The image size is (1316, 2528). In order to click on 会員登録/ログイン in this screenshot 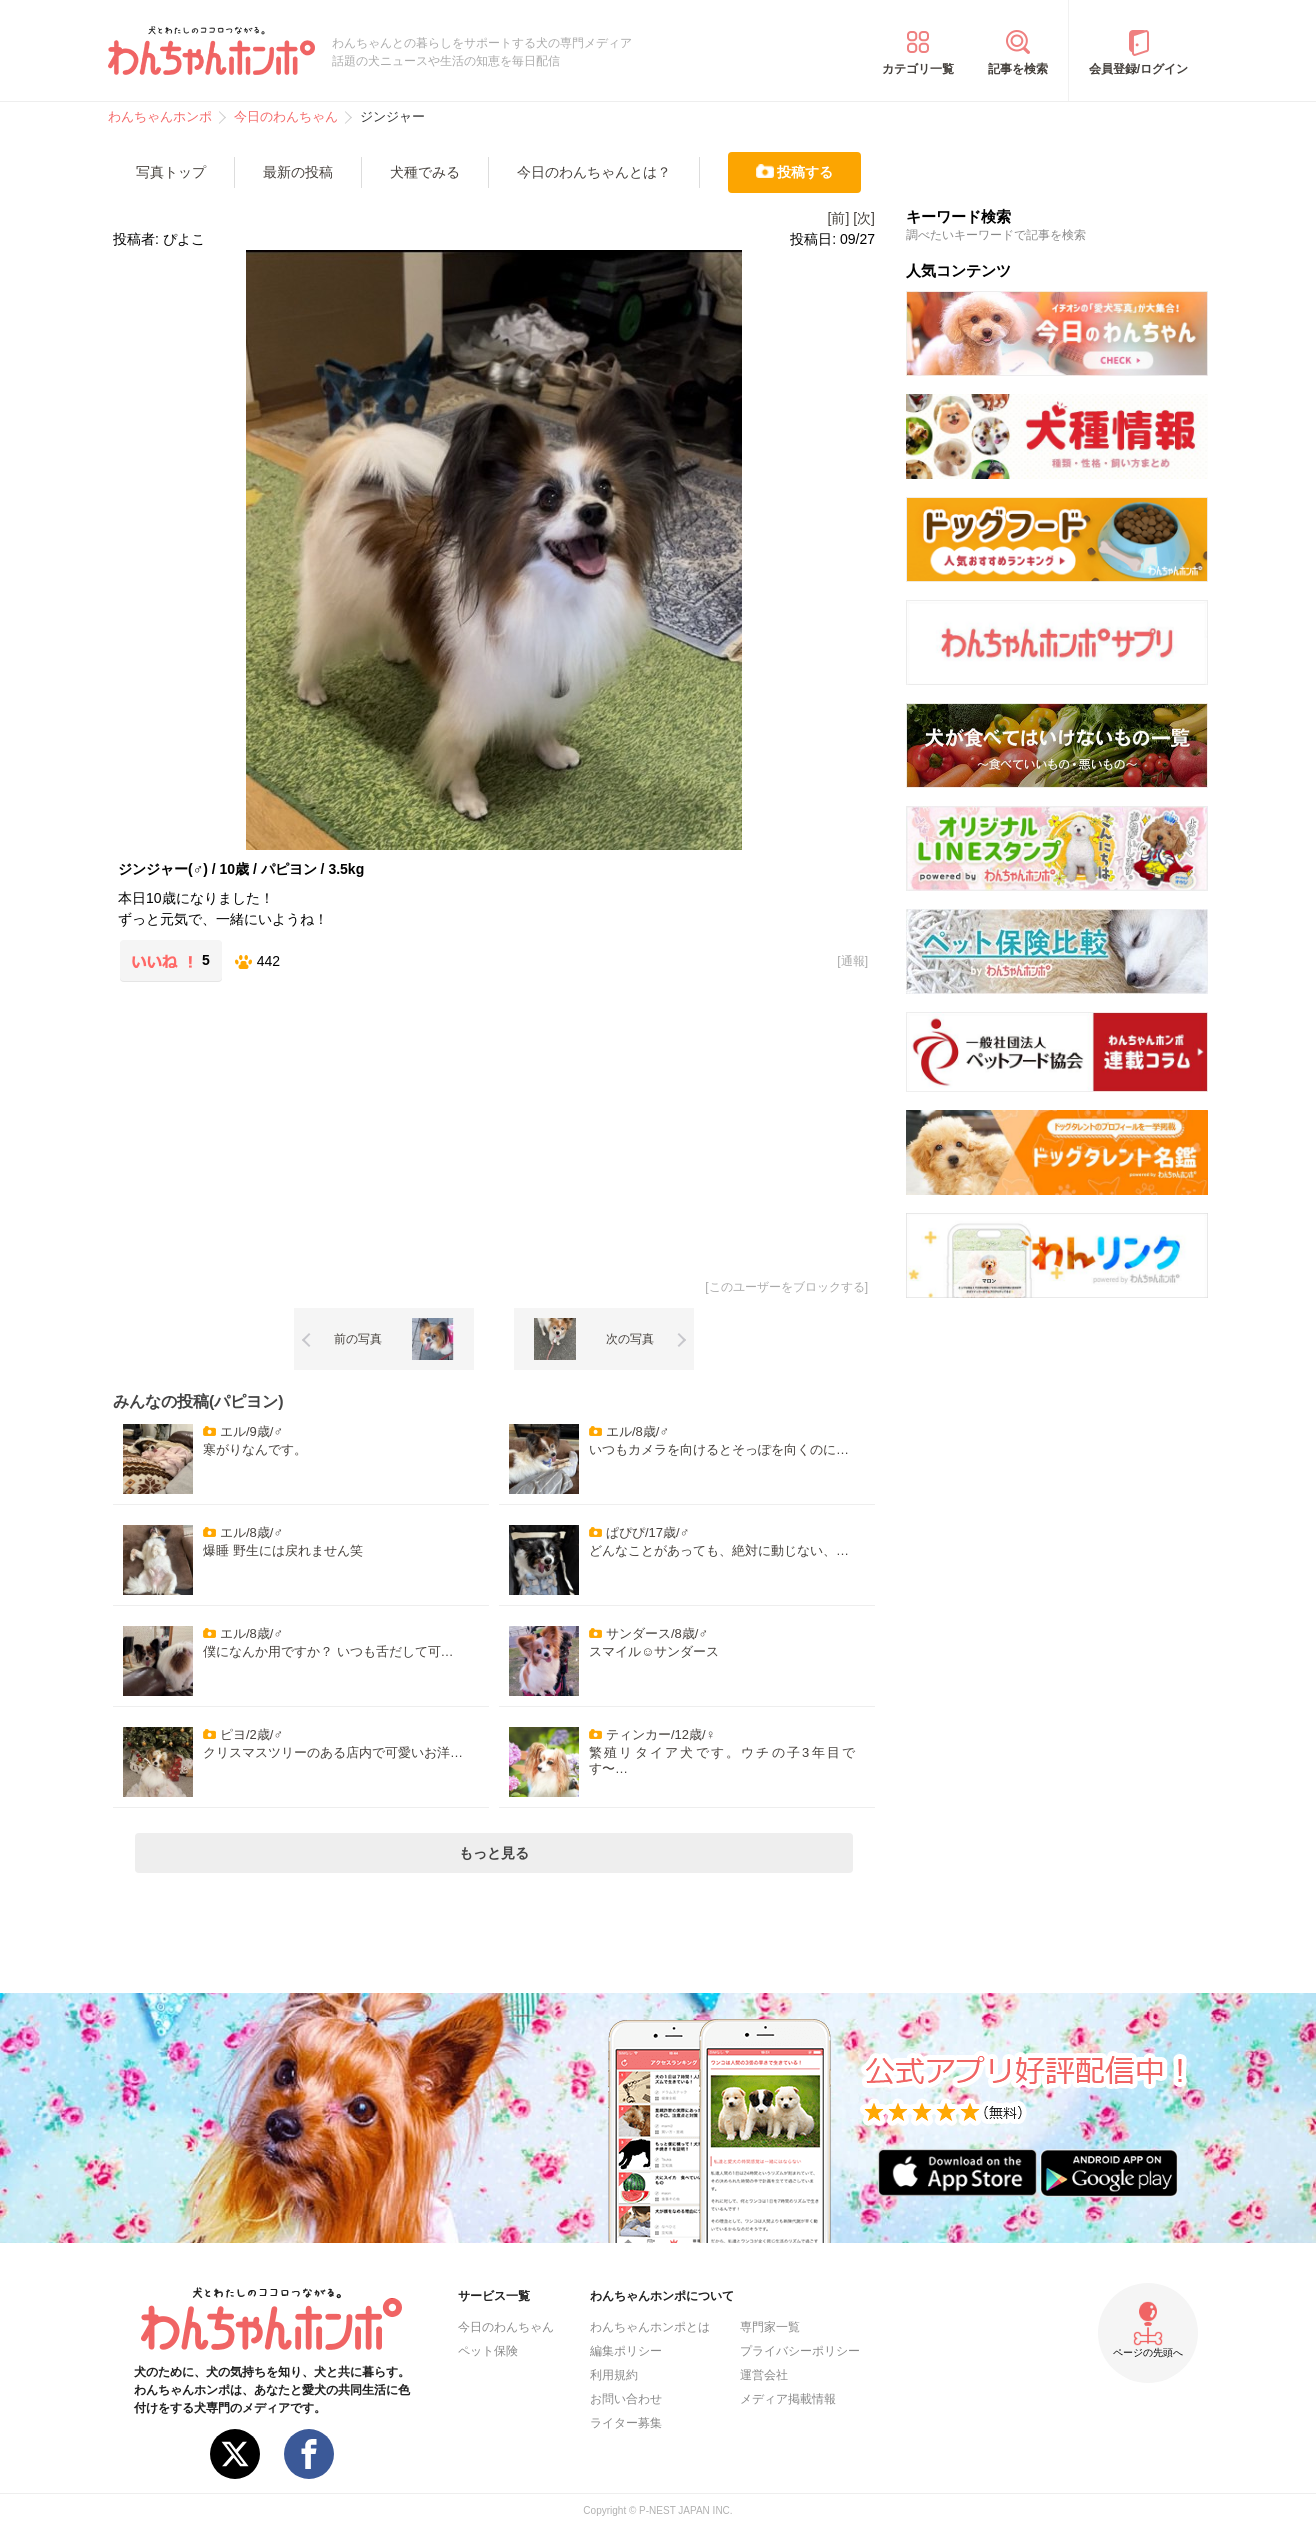, I will do `click(1138, 69)`.